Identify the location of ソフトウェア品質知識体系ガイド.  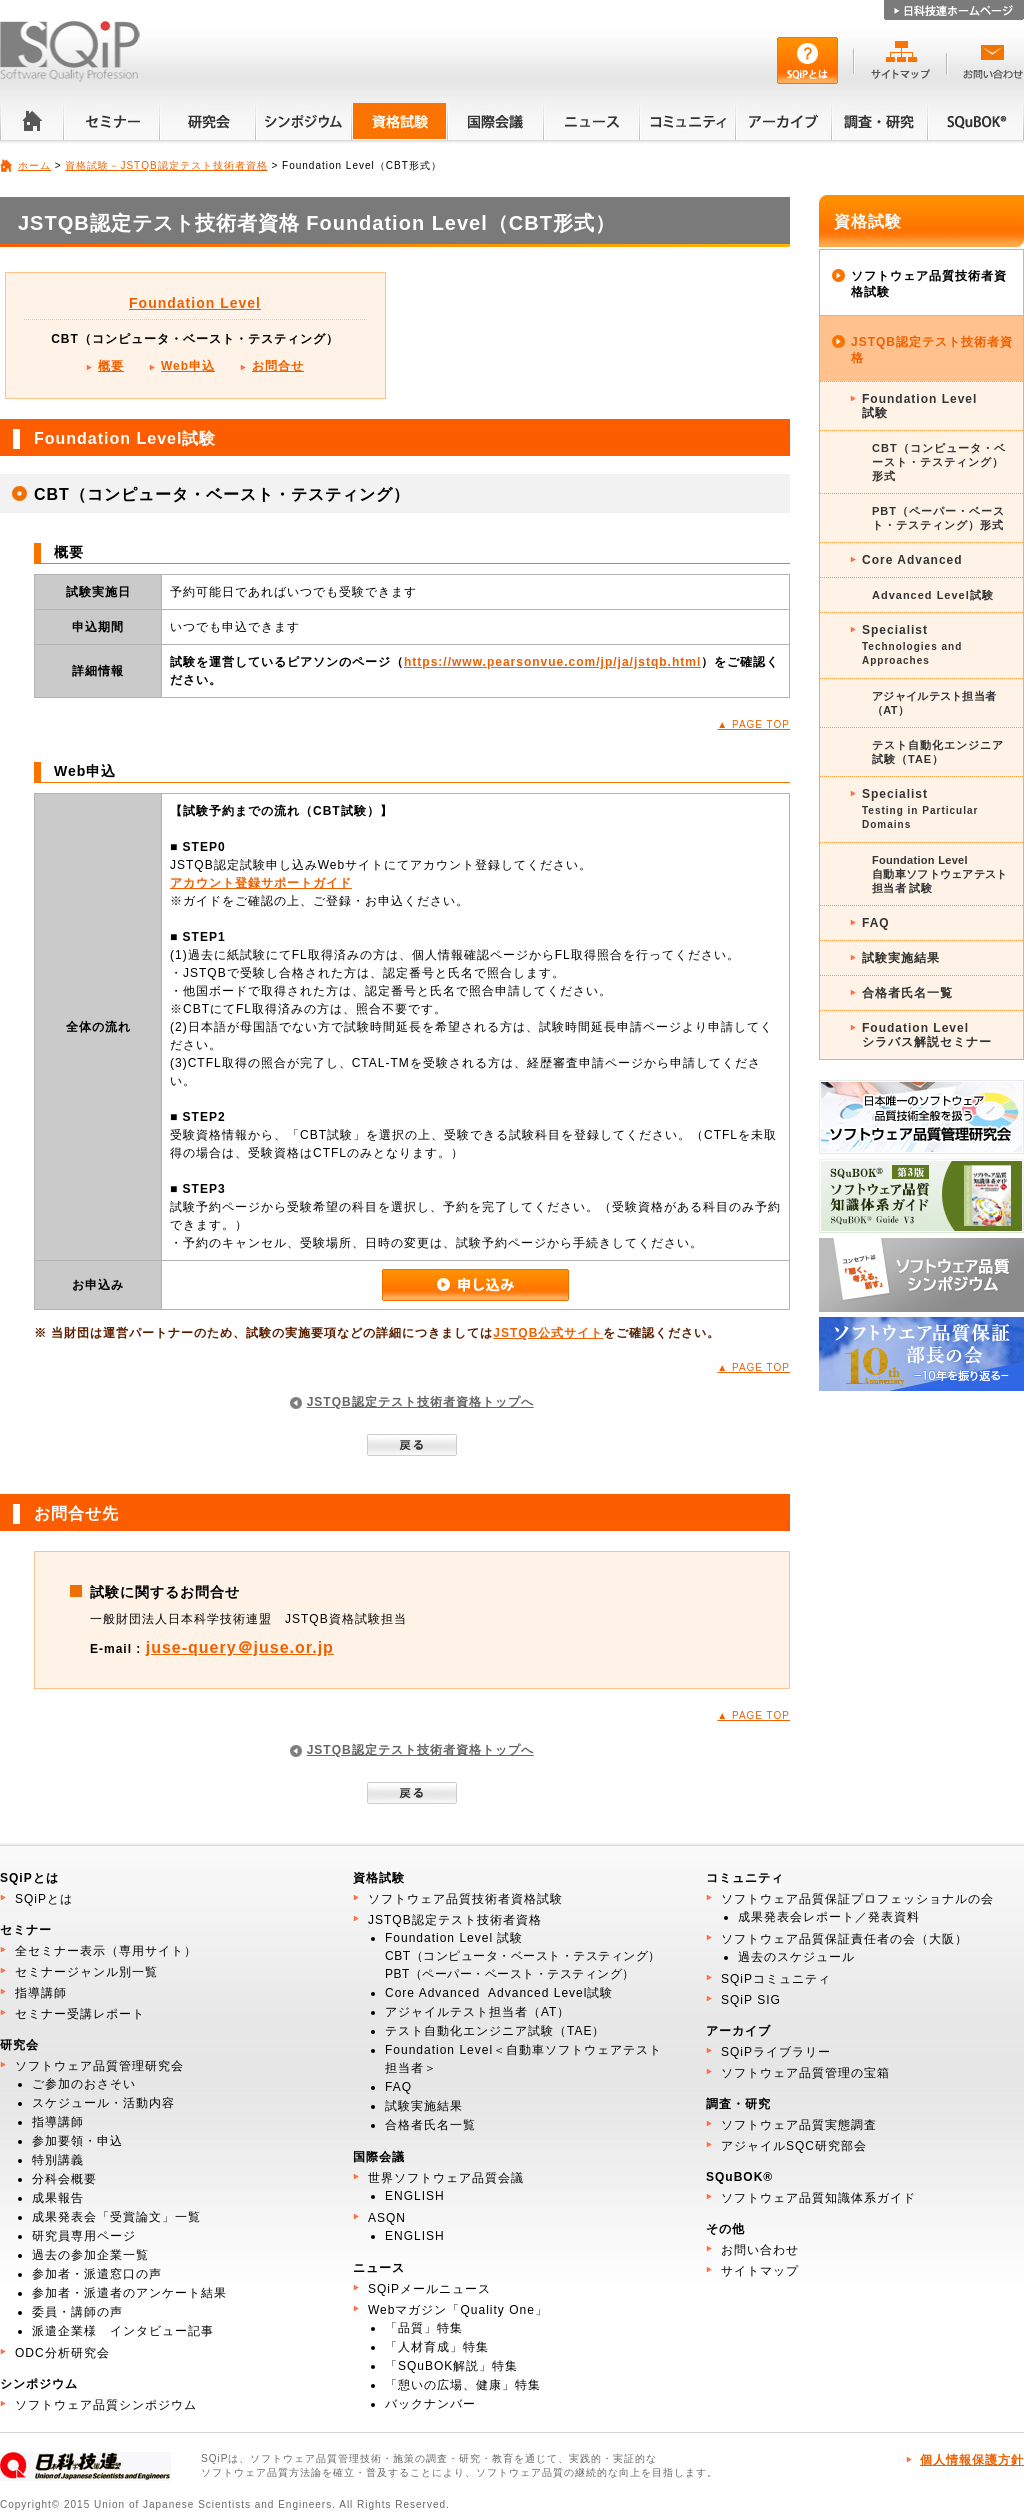
(818, 2198).